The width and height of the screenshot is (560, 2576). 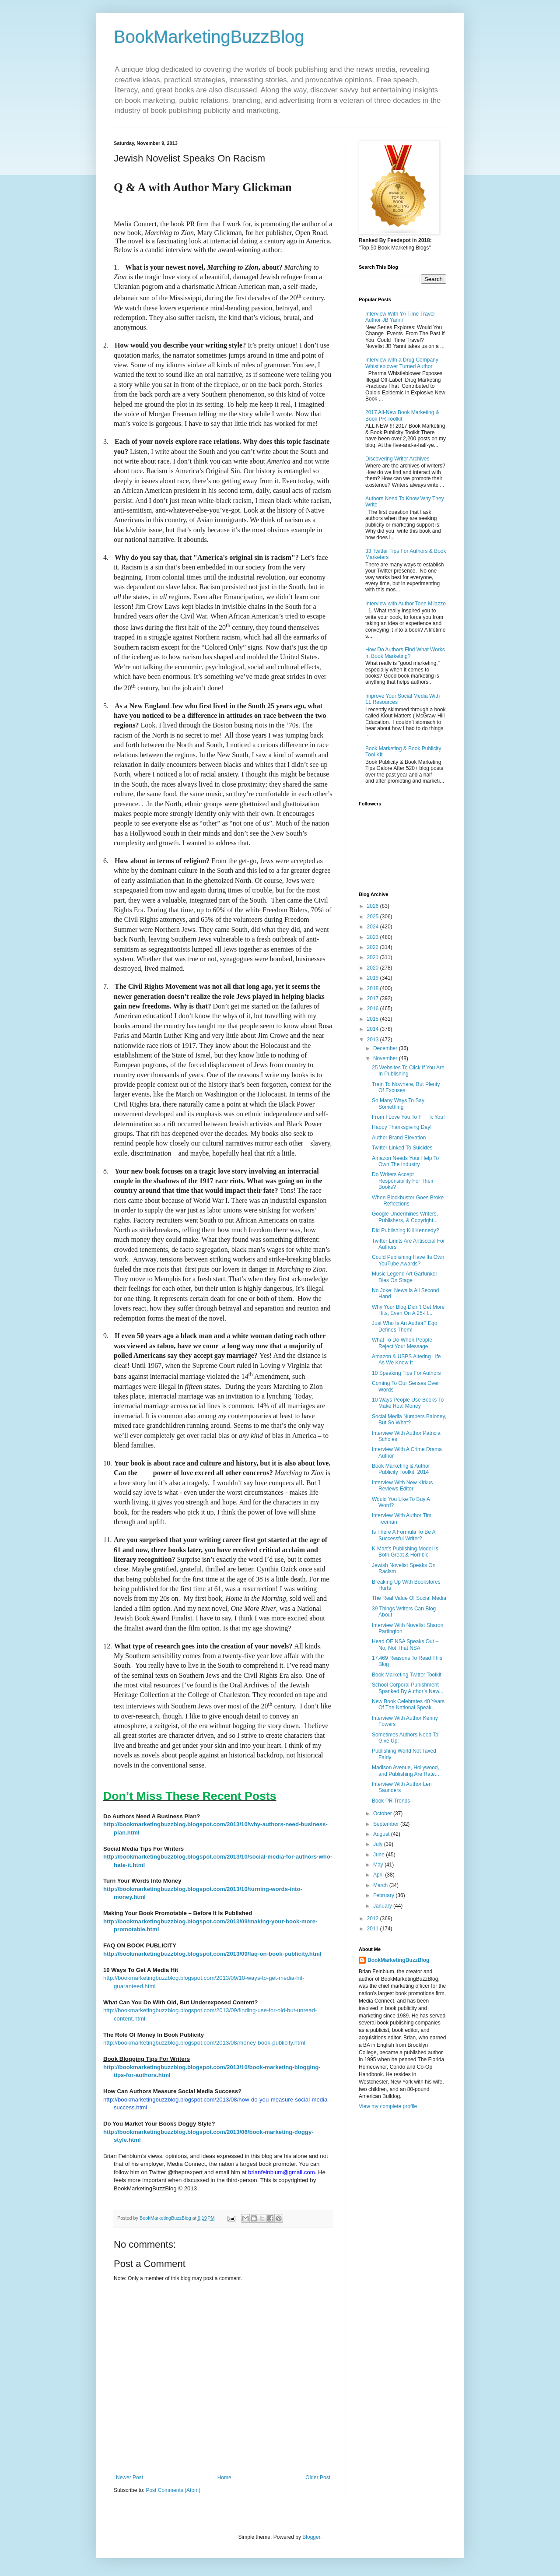 What do you see at coordinates (373, 988) in the screenshot?
I see `2018` at bounding box center [373, 988].